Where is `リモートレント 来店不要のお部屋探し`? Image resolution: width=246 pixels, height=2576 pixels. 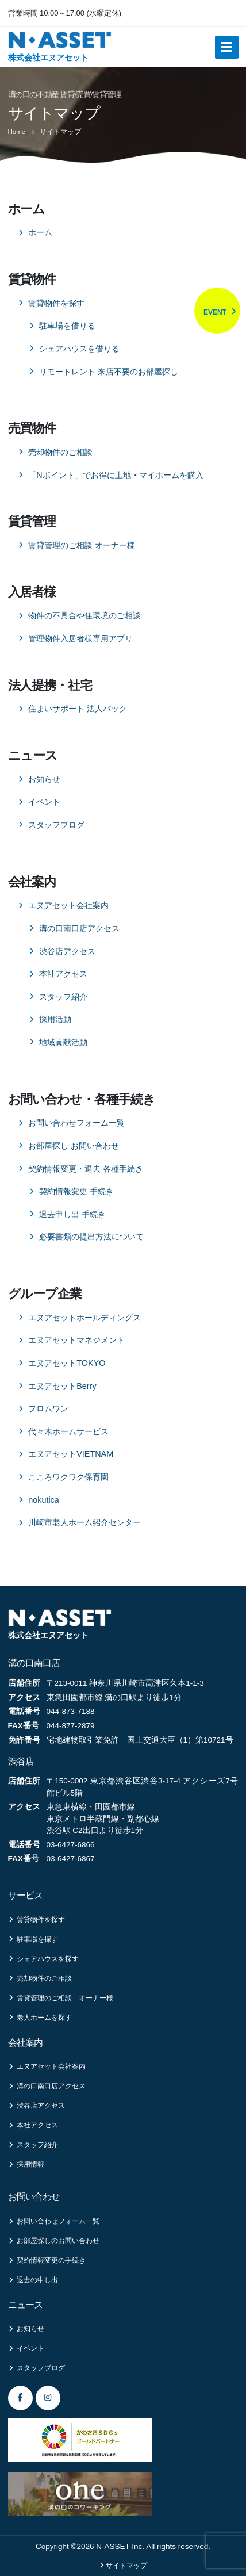
リモートレント 来店不要のお部屋探し is located at coordinates (108, 371).